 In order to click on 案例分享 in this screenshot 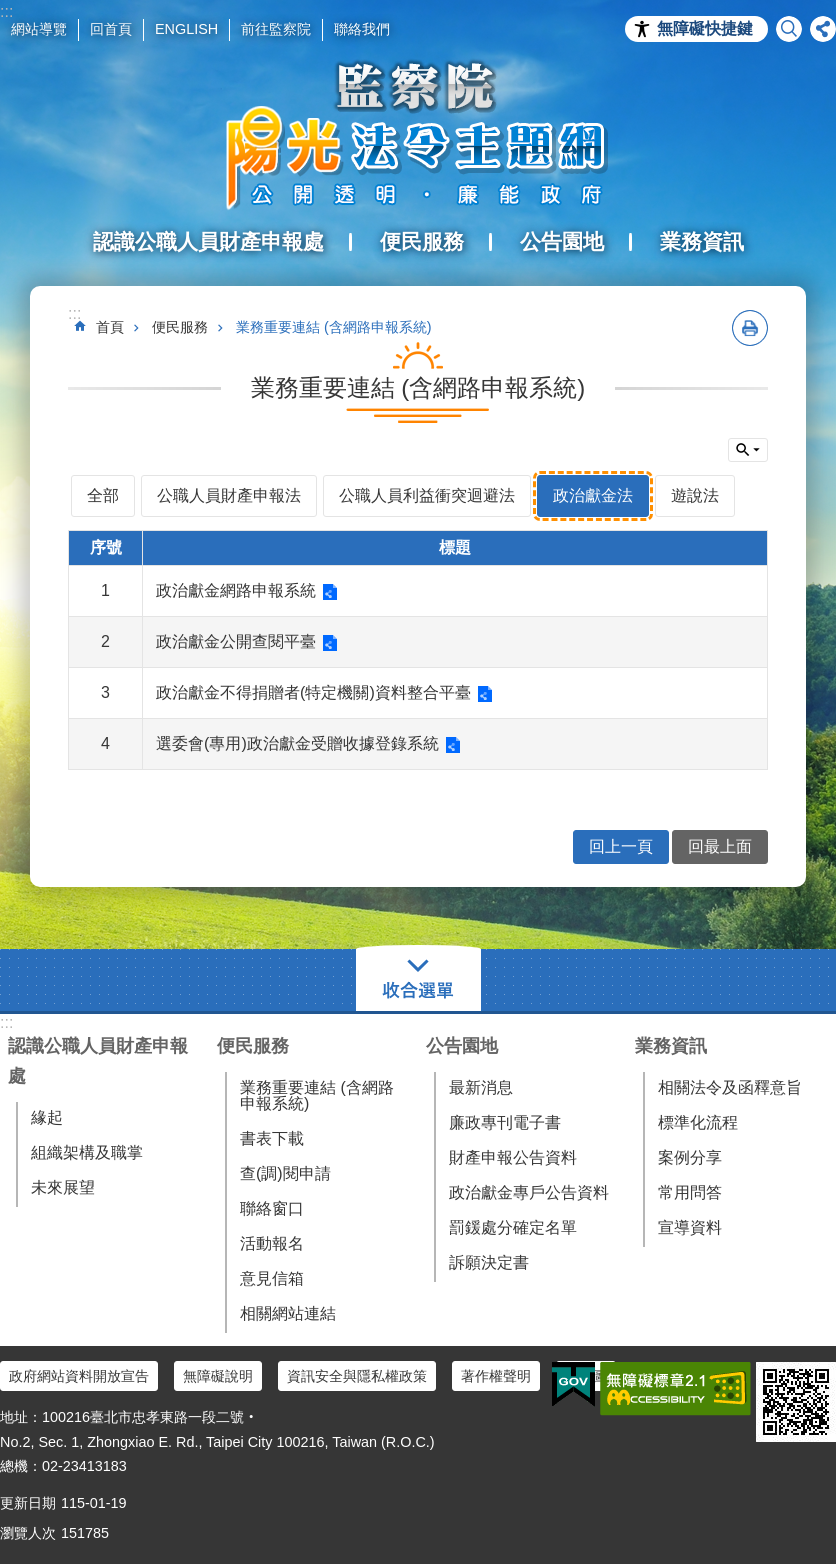, I will do `click(690, 1157)`.